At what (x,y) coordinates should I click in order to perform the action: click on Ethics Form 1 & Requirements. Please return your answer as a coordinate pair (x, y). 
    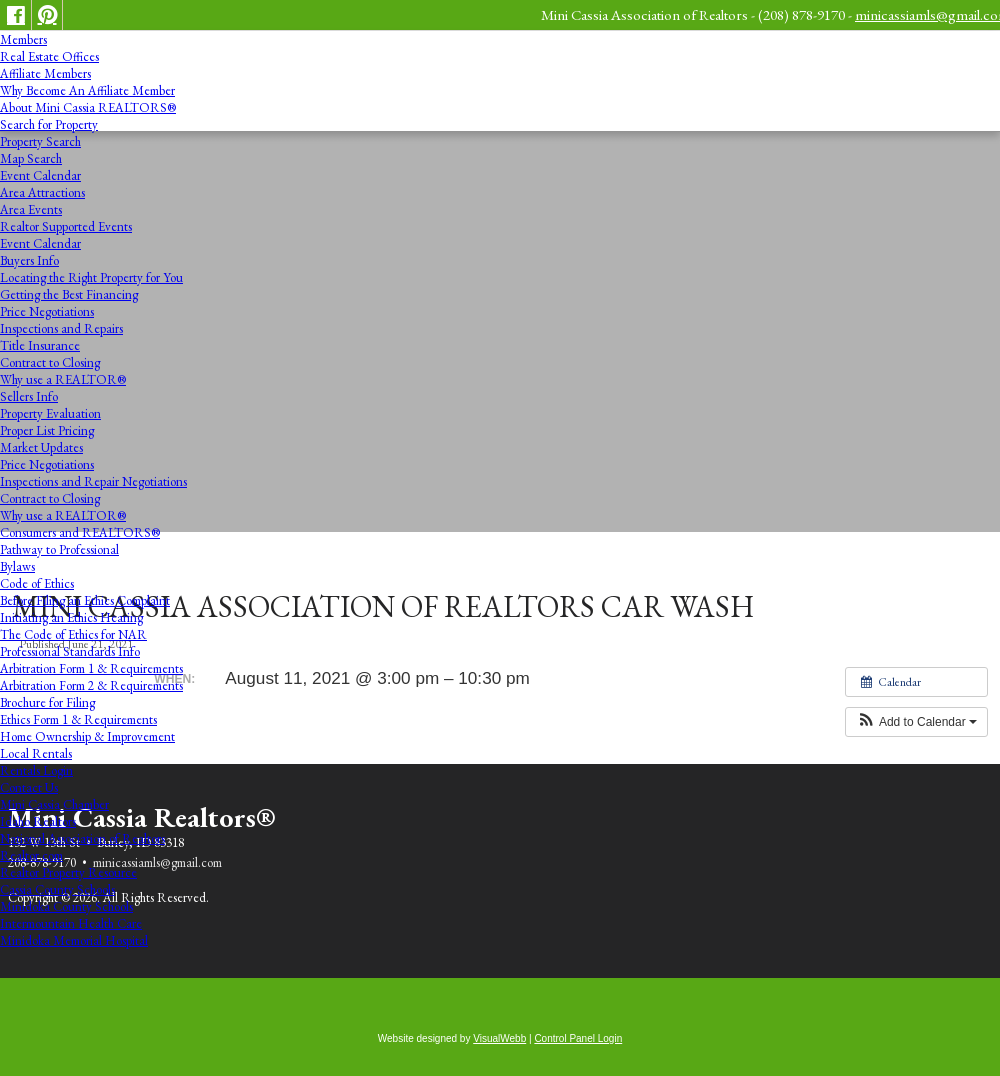
    Looking at the image, I should click on (78, 719).